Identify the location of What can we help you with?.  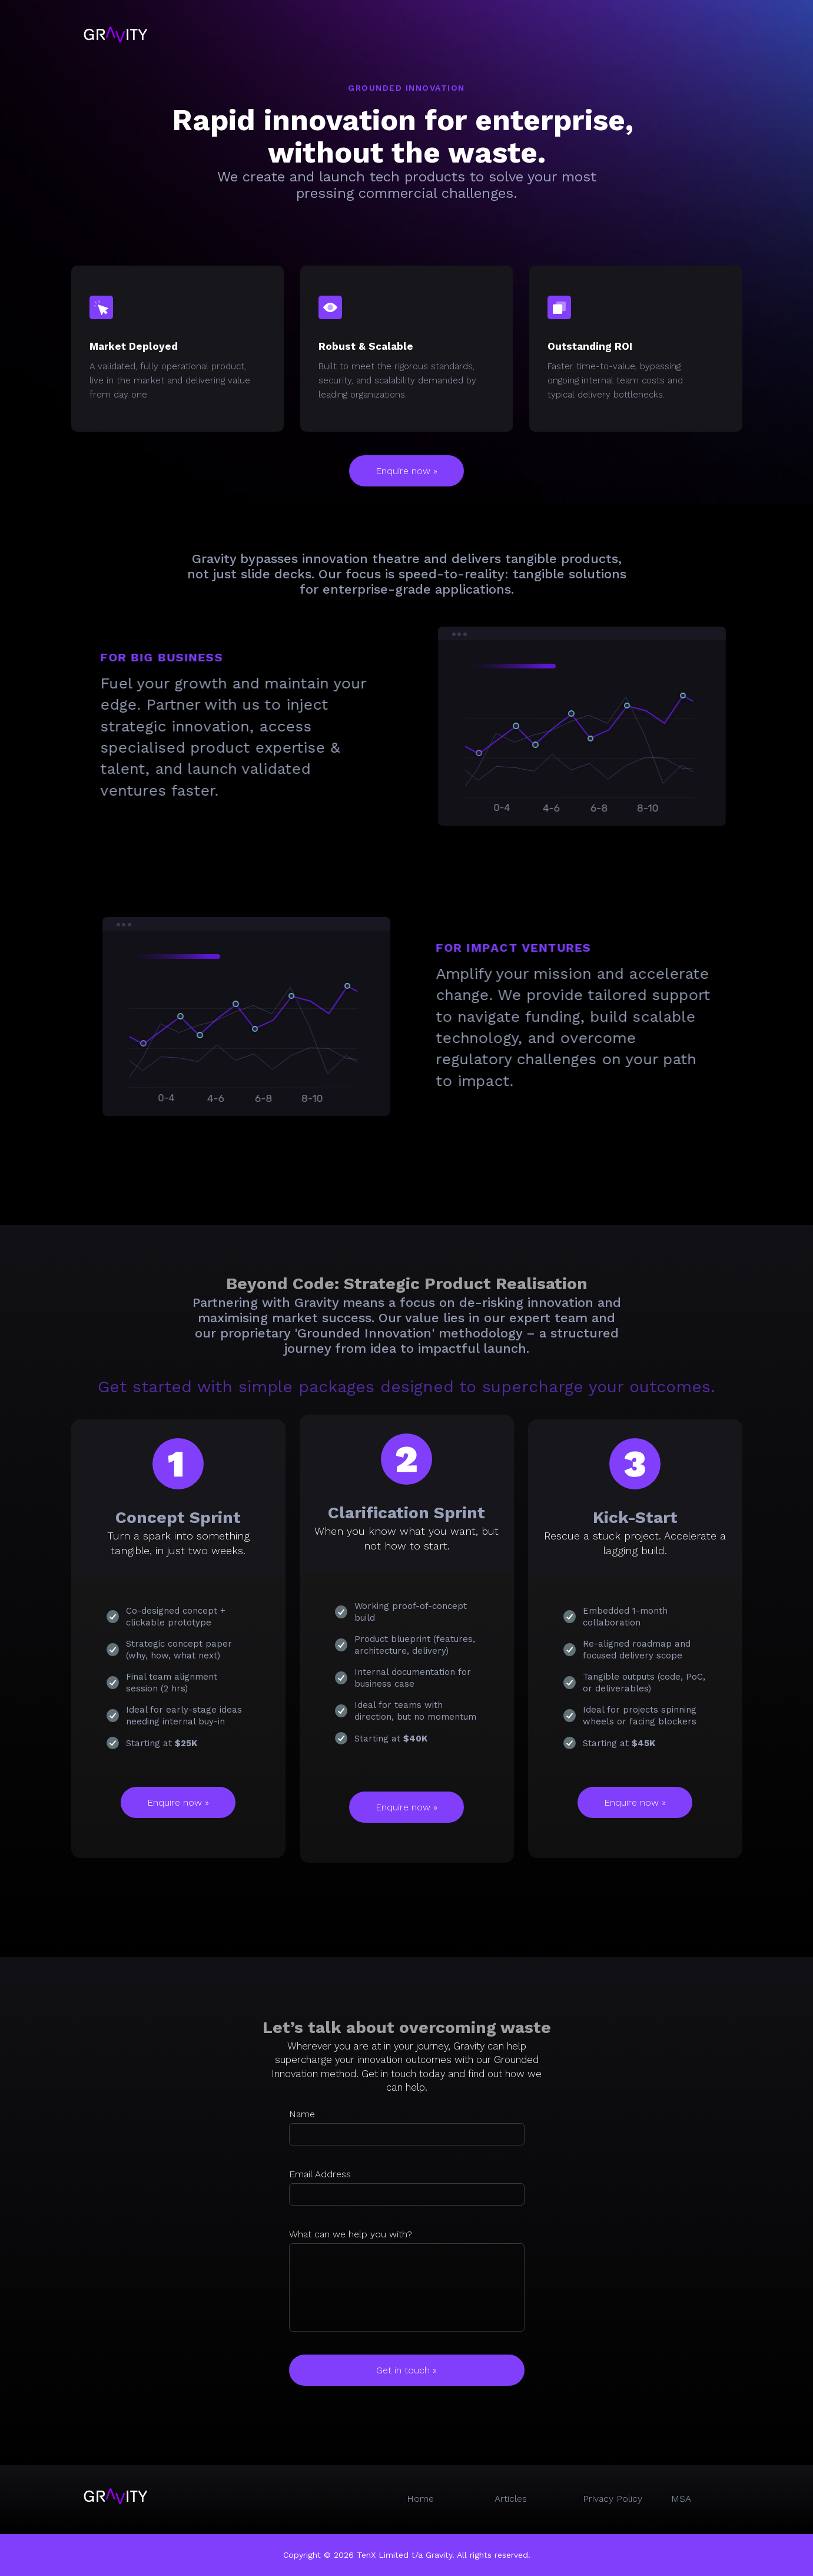
(350, 2234).